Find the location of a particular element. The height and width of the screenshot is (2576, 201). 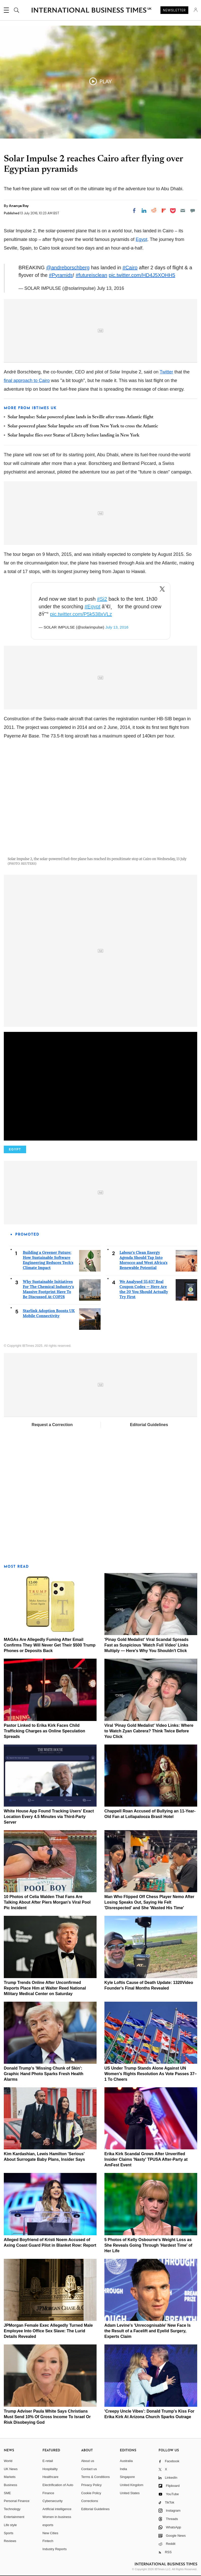

[Email] is located at coordinates (182, 210).